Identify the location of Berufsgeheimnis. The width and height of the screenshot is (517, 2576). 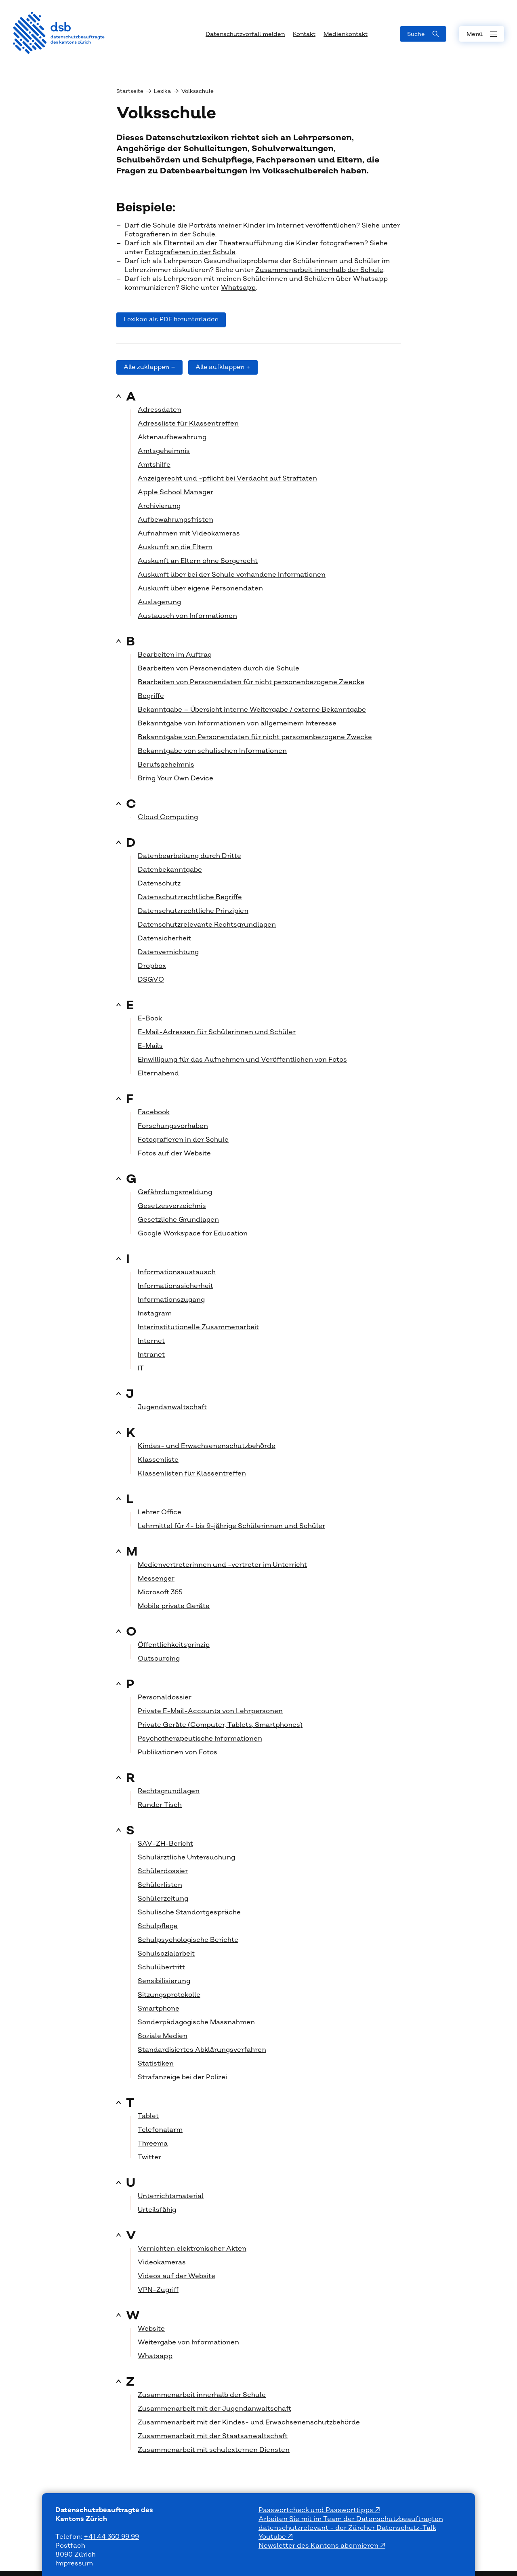
(166, 765).